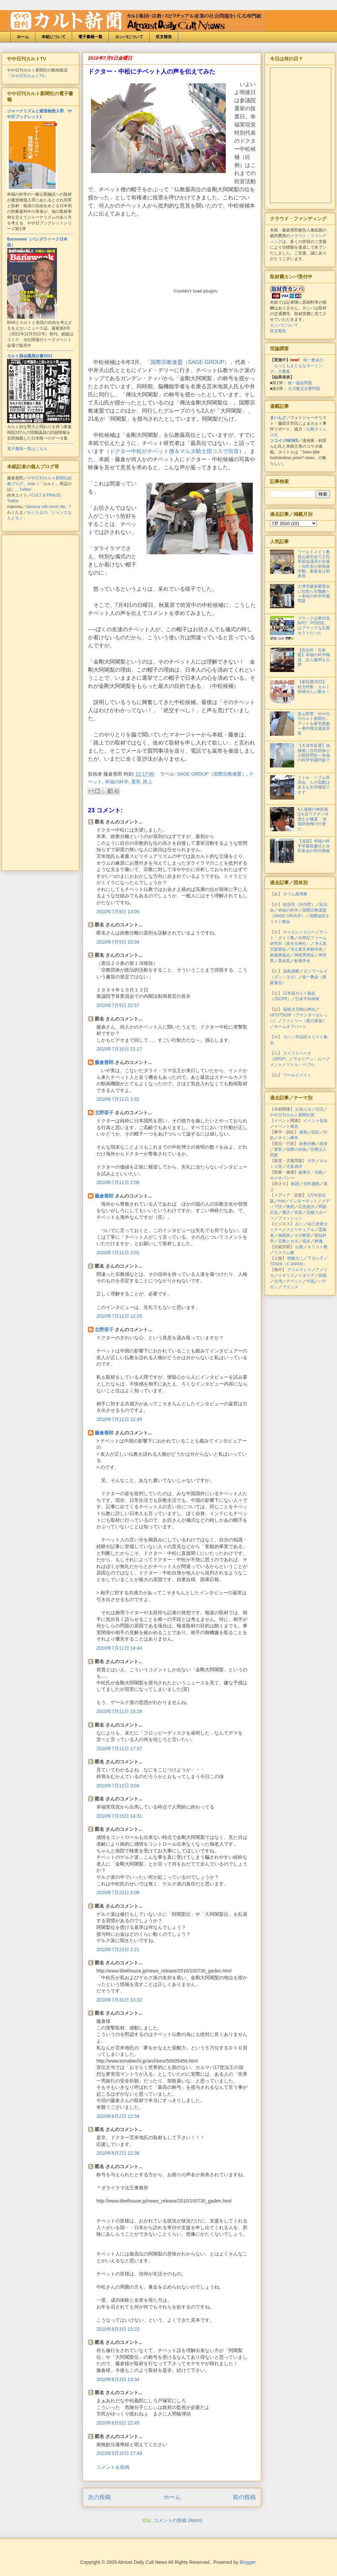 This screenshot has height=2576, width=337. What do you see at coordinates (27, 448) in the screenshot?
I see `電子書籍一覧はこちら` at bounding box center [27, 448].